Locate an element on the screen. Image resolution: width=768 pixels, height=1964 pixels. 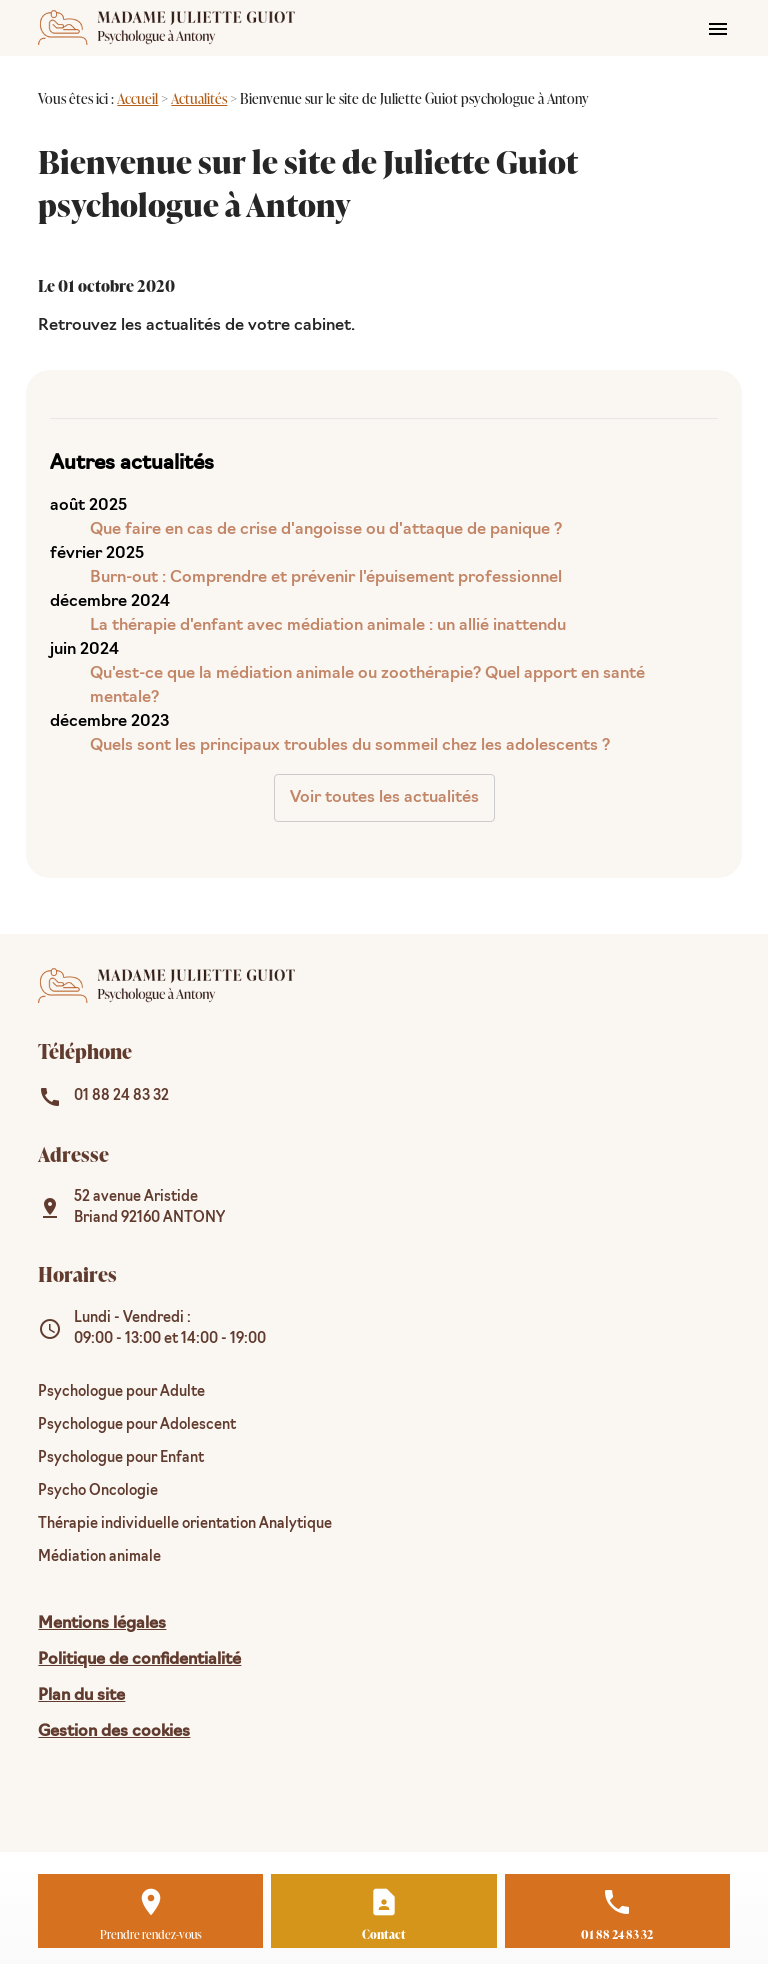
Psychologue pour Adolescent is located at coordinates (137, 1425).